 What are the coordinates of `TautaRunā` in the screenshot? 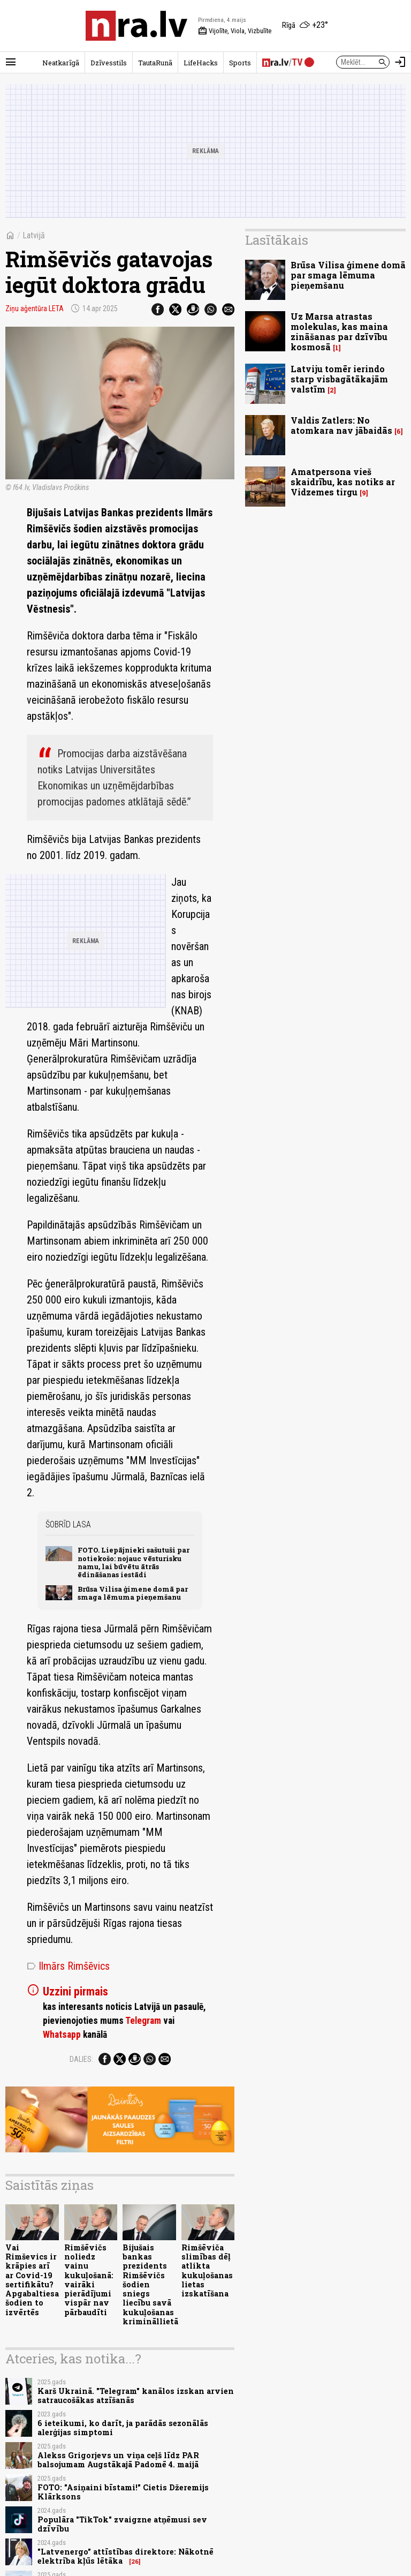 It's located at (155, 62).